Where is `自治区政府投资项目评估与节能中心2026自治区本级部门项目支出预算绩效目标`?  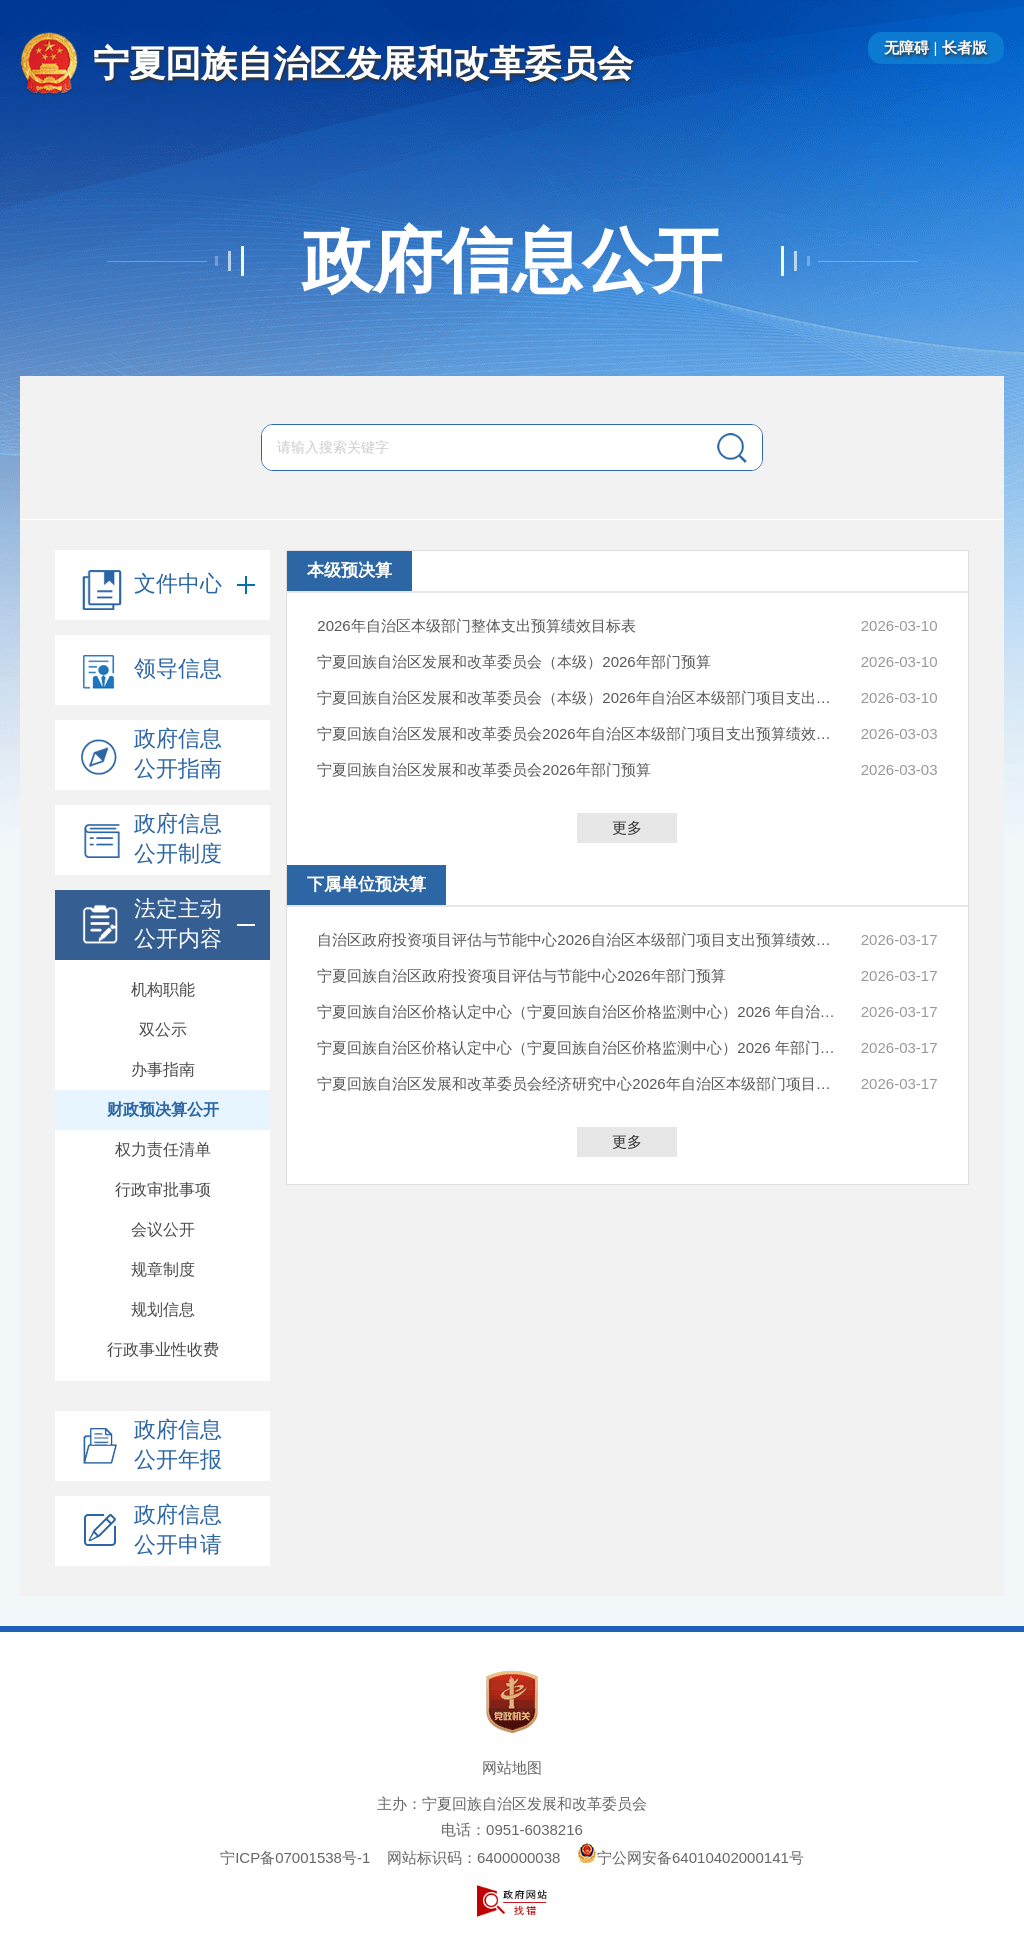
自治区政府投资项目评估与节能中心2026自治区本级部门项目支出预算绩效目标 is located at coordinates (577, 939).